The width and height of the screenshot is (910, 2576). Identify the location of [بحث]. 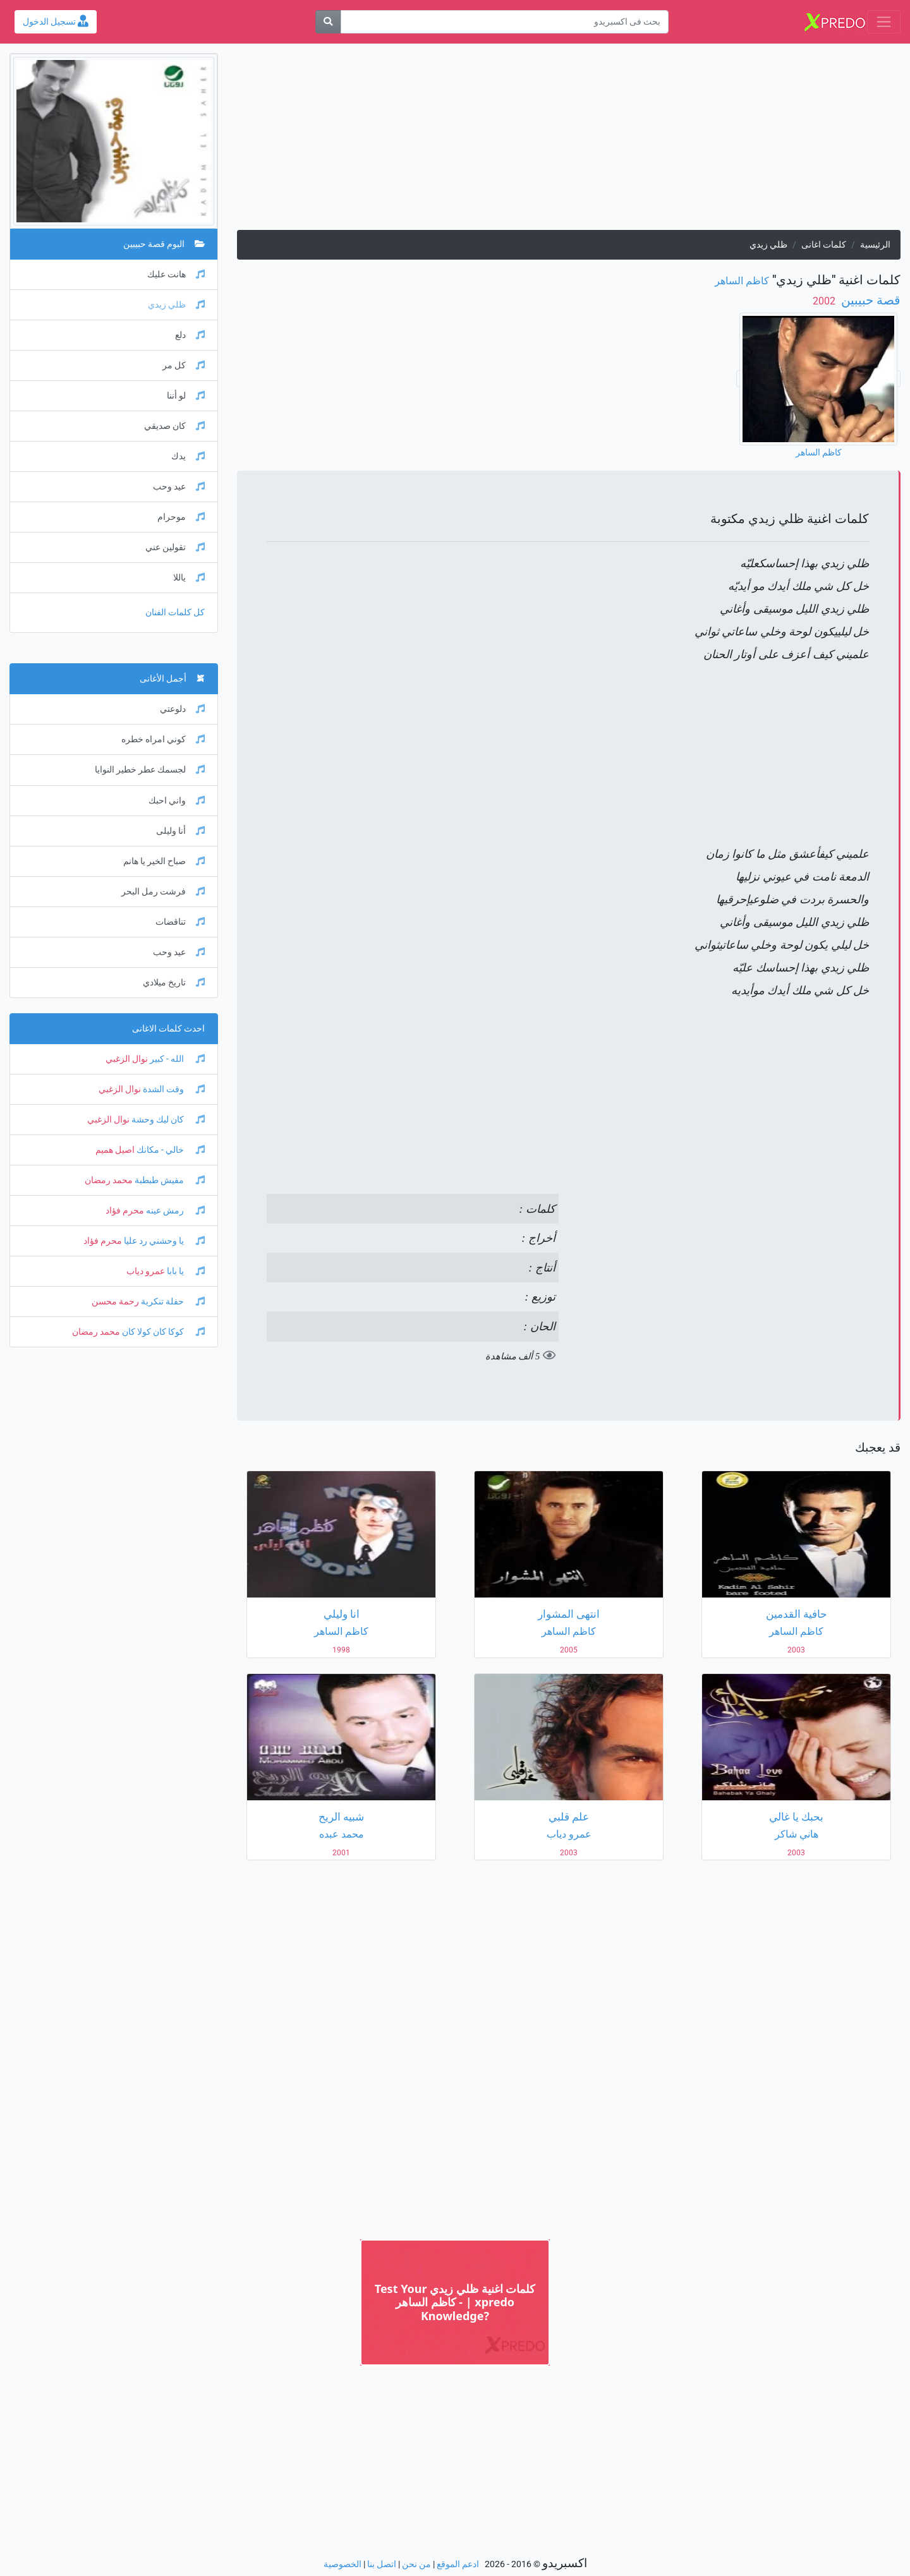
(328, 21).